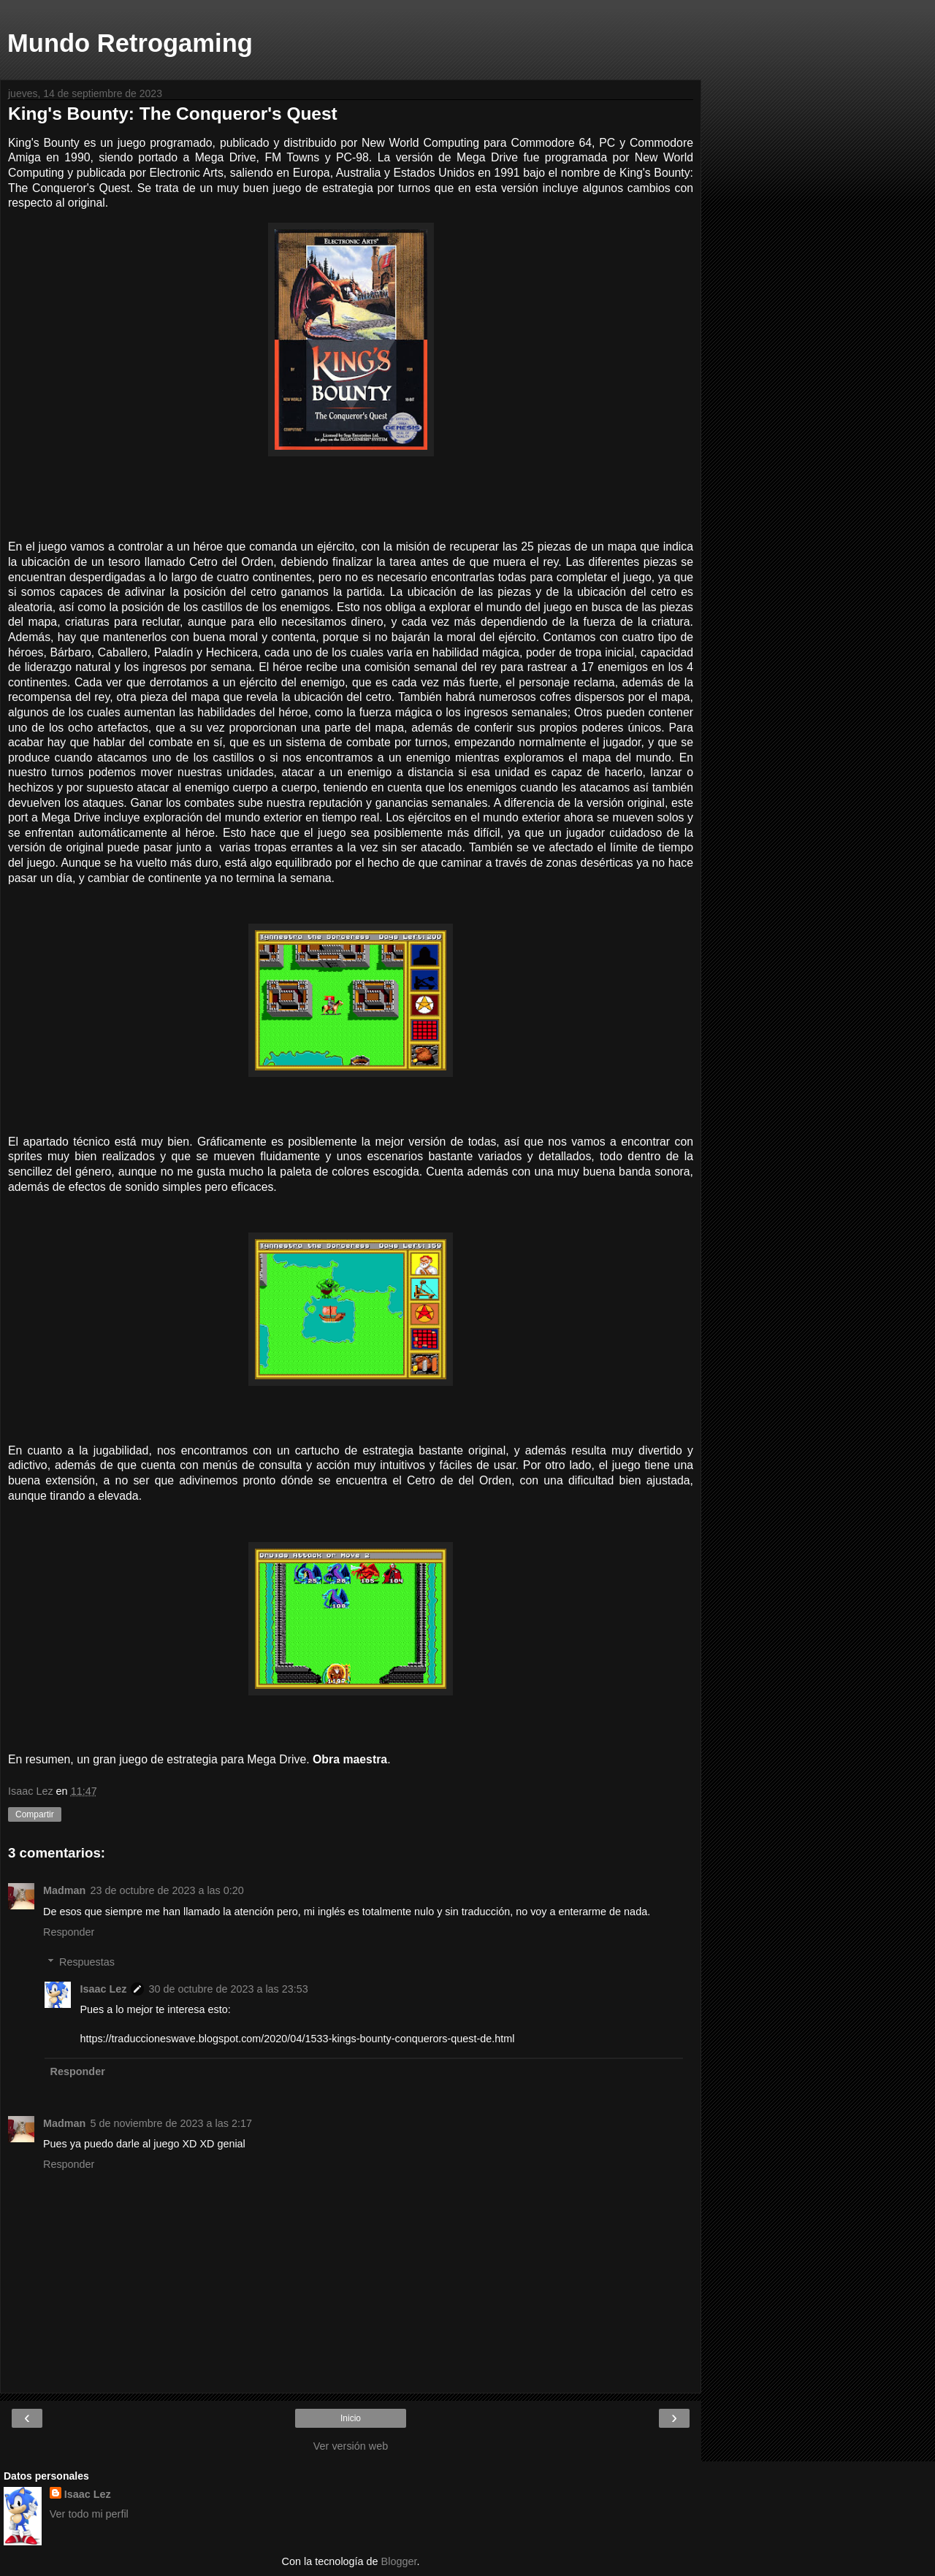  I want to click on 23 de octubre de 2023 a las 0:20, so click(166, 1890).